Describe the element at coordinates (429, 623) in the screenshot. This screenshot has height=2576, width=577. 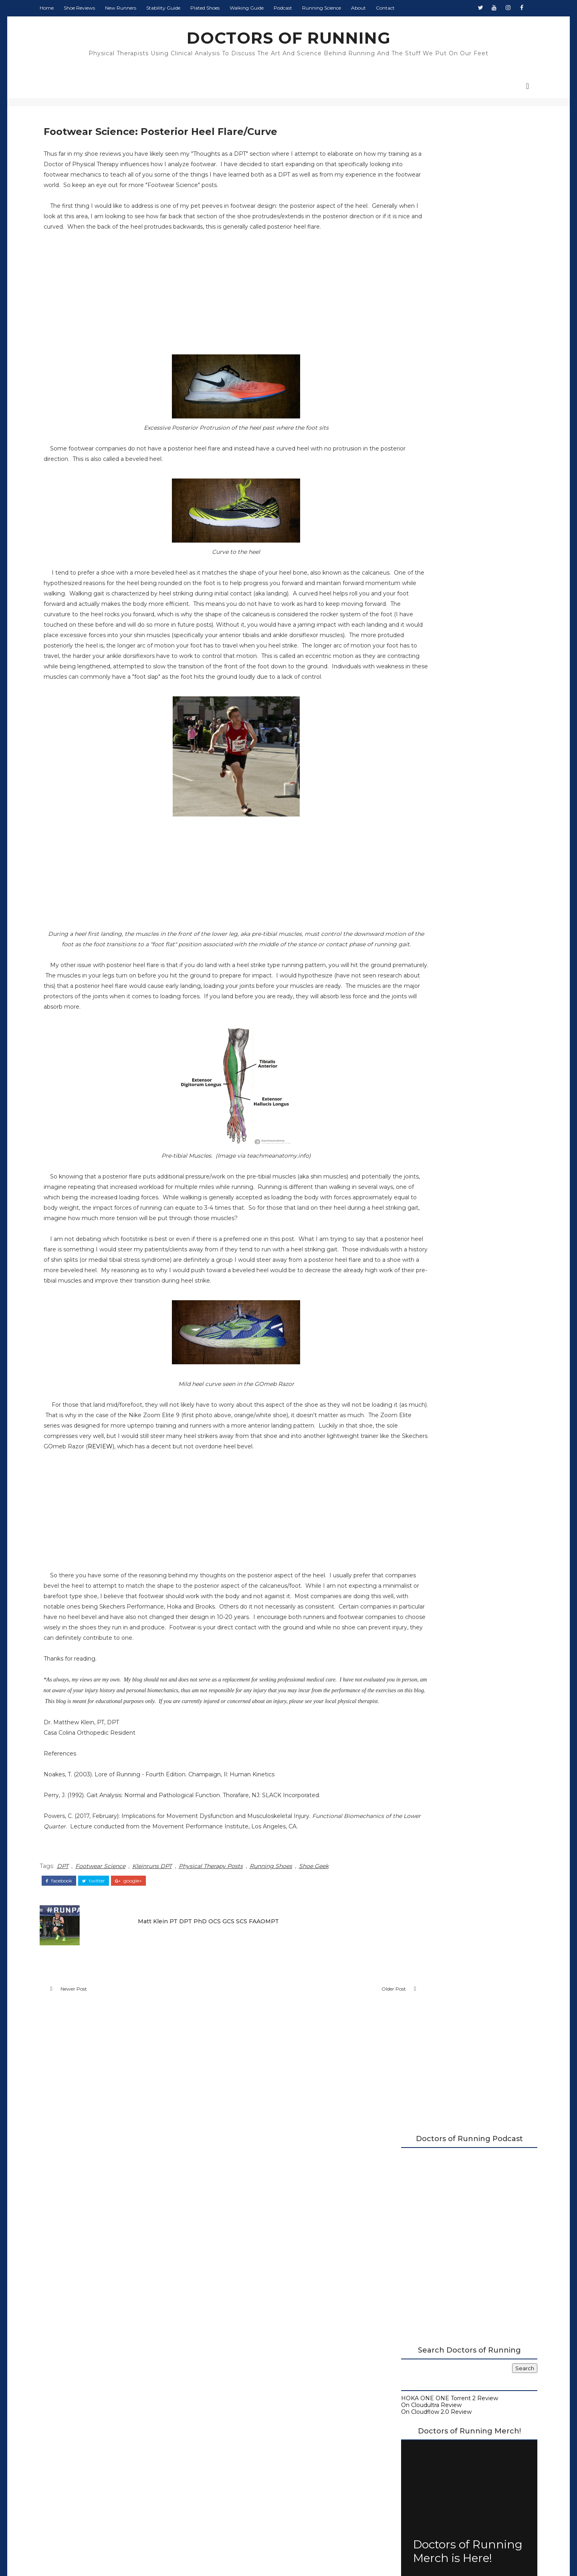
I see `Carbon Plated Resource Page` at that location.